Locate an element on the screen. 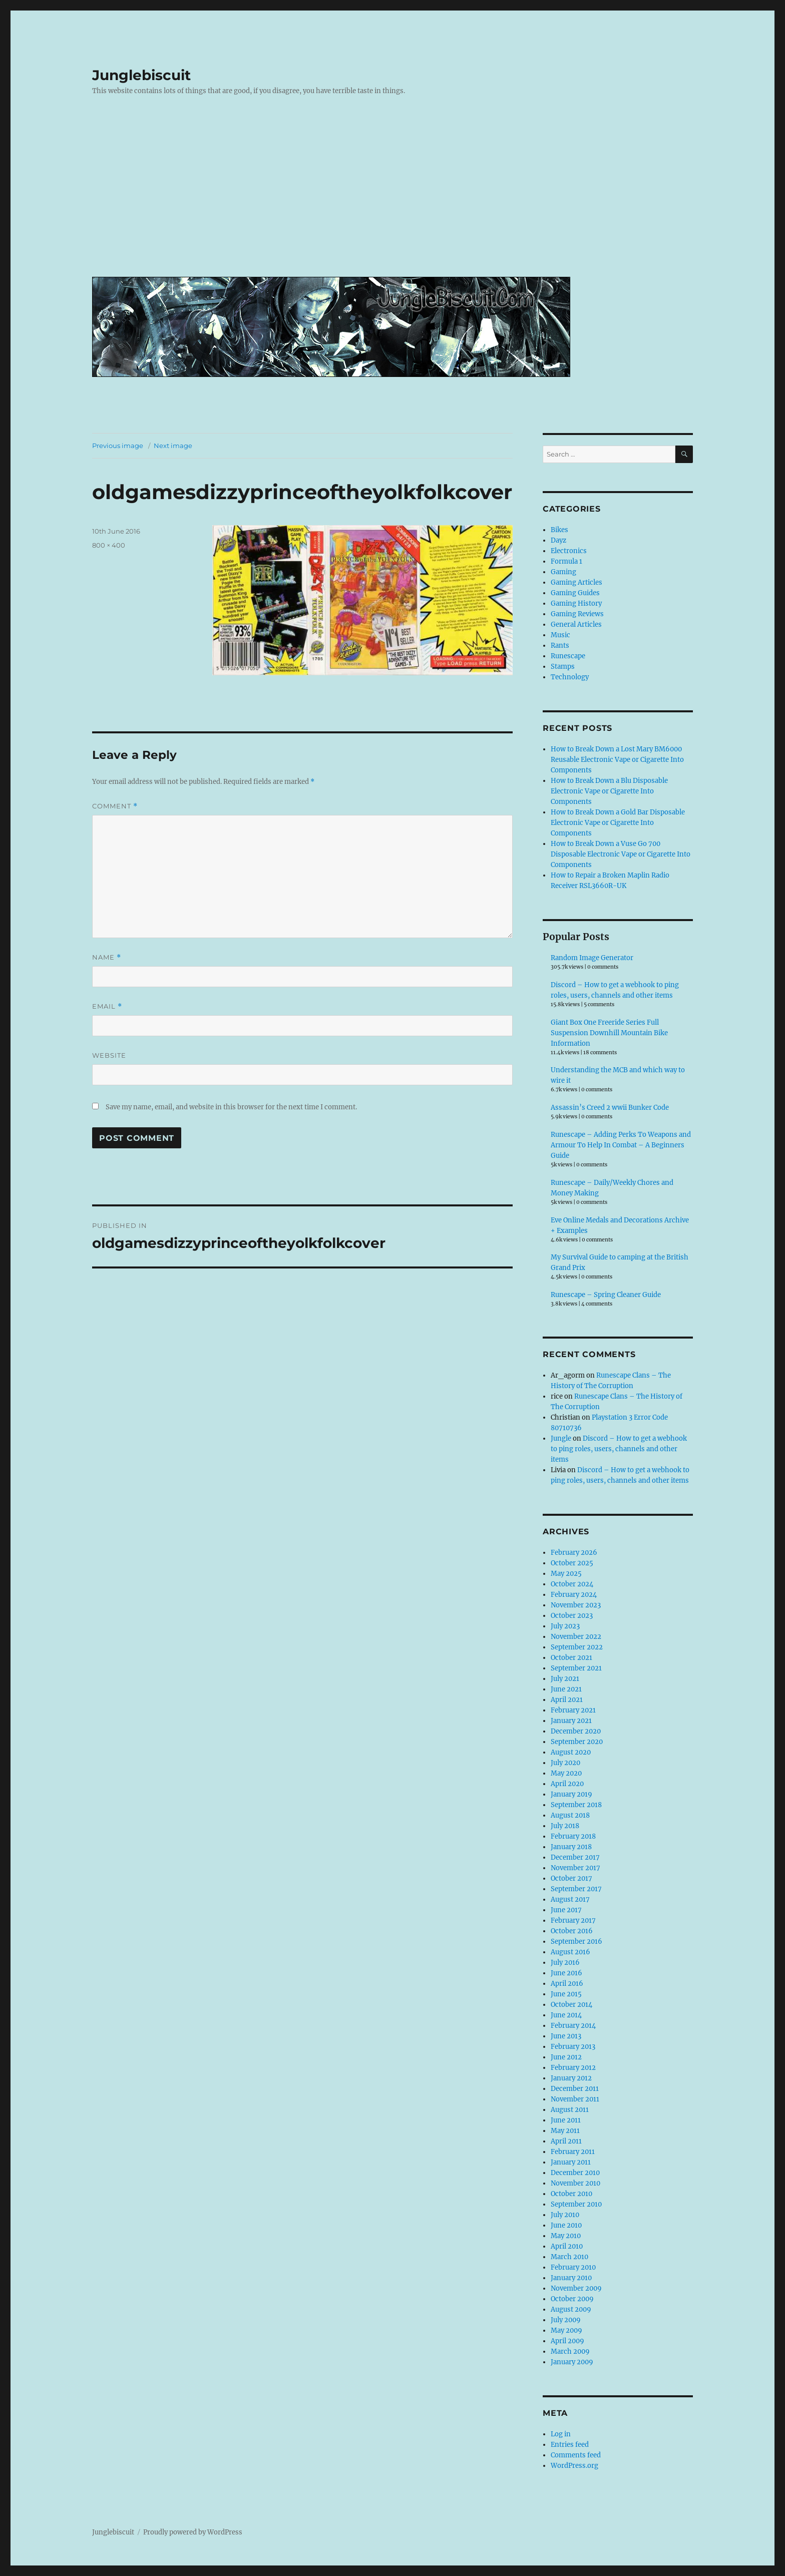  February 2011 is located at coordinates (573, 2152).